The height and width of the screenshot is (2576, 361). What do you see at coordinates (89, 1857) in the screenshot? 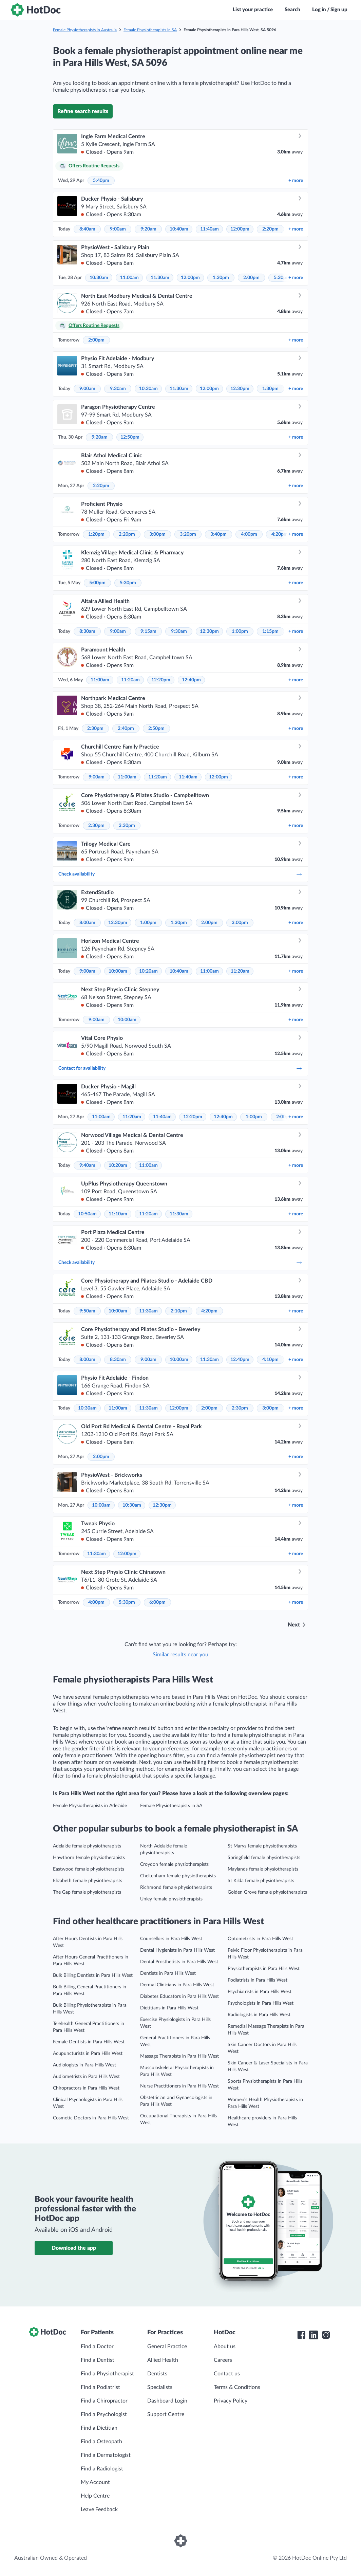
I see `Hawthorn female physiotherapists` at bounding box center [89, 1857].